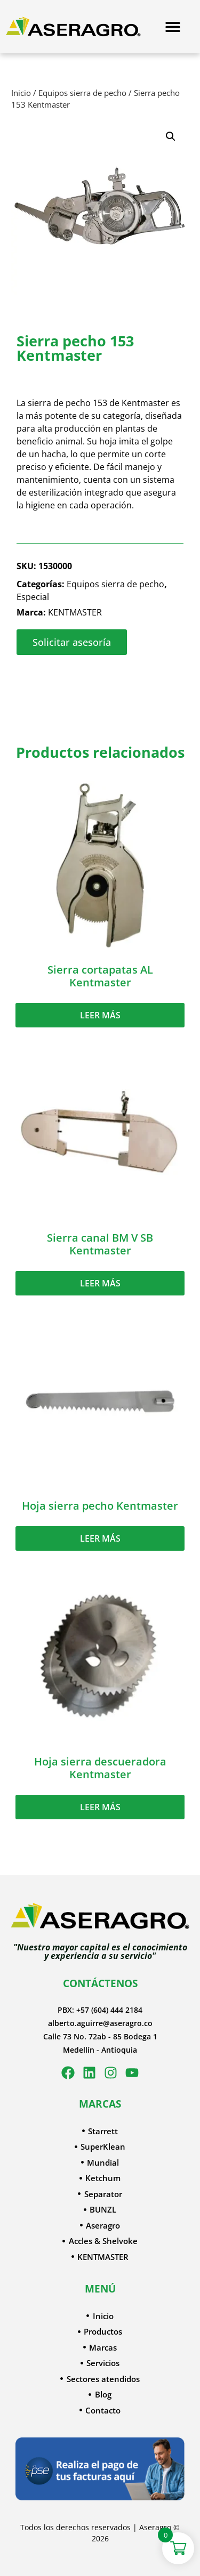 The width and height of the screenshot is (200, 2576). What do you see at coordinates (100, 1015) in the screenshot?
I see `Leer más` at bounding box center [100, 1015].